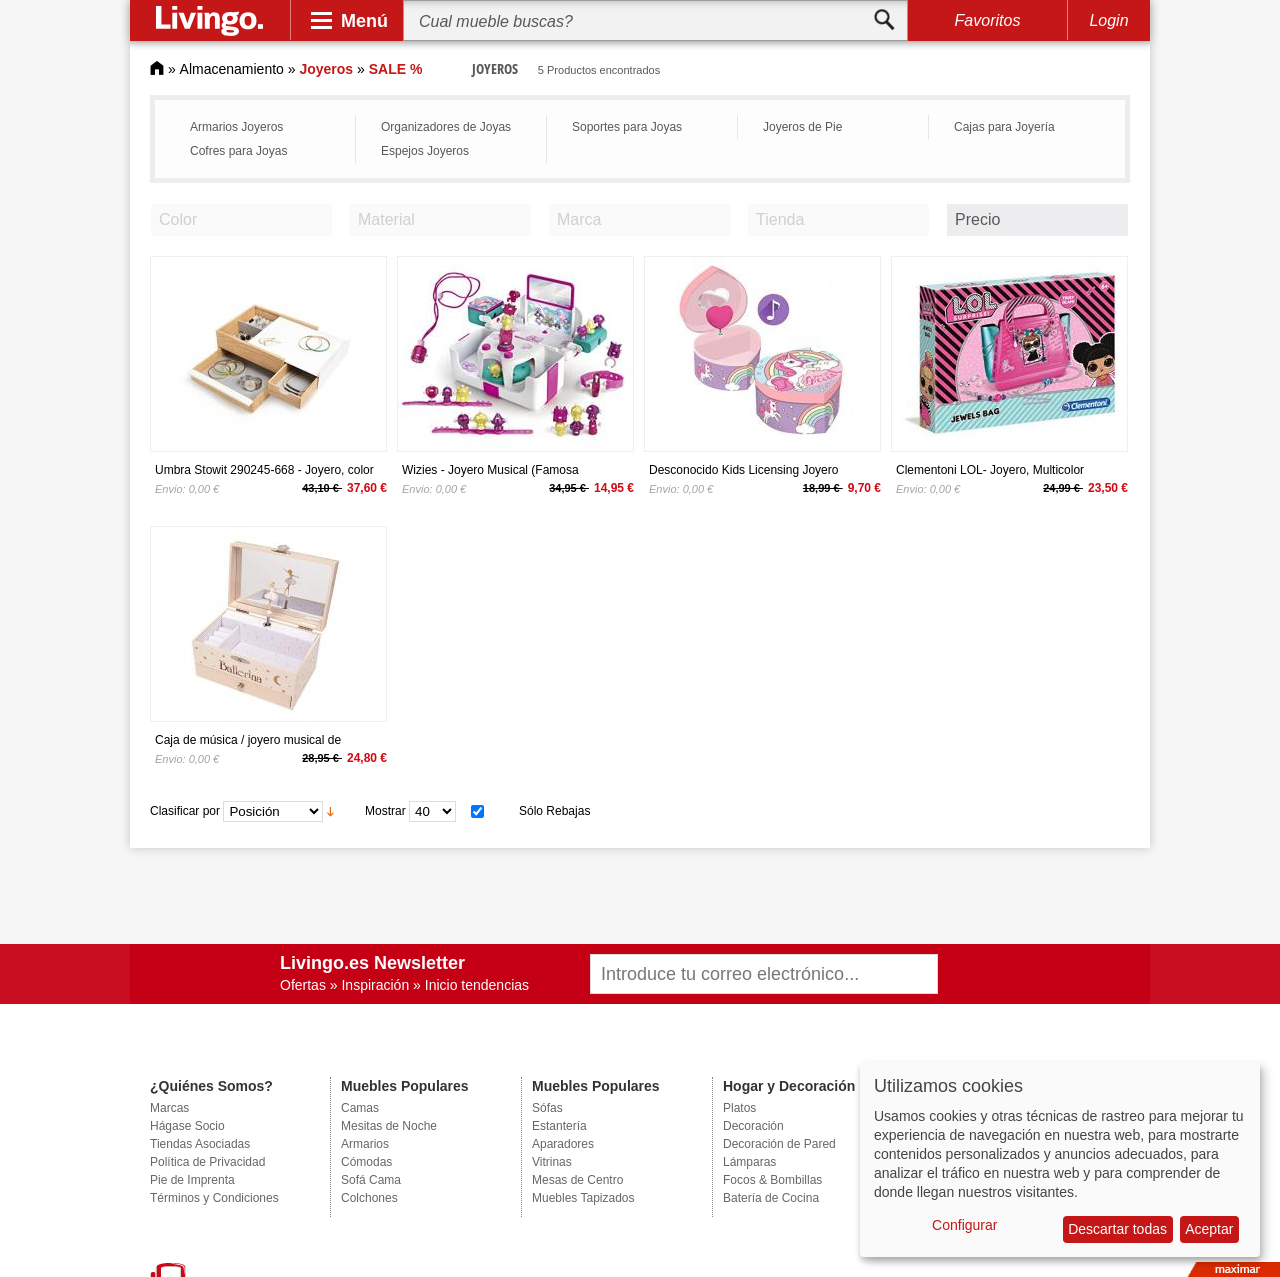  What do you see at coordinates (207, 1162) in the screenshot?
I see `Política de Privacidad` at bounding box center [207, 1162].